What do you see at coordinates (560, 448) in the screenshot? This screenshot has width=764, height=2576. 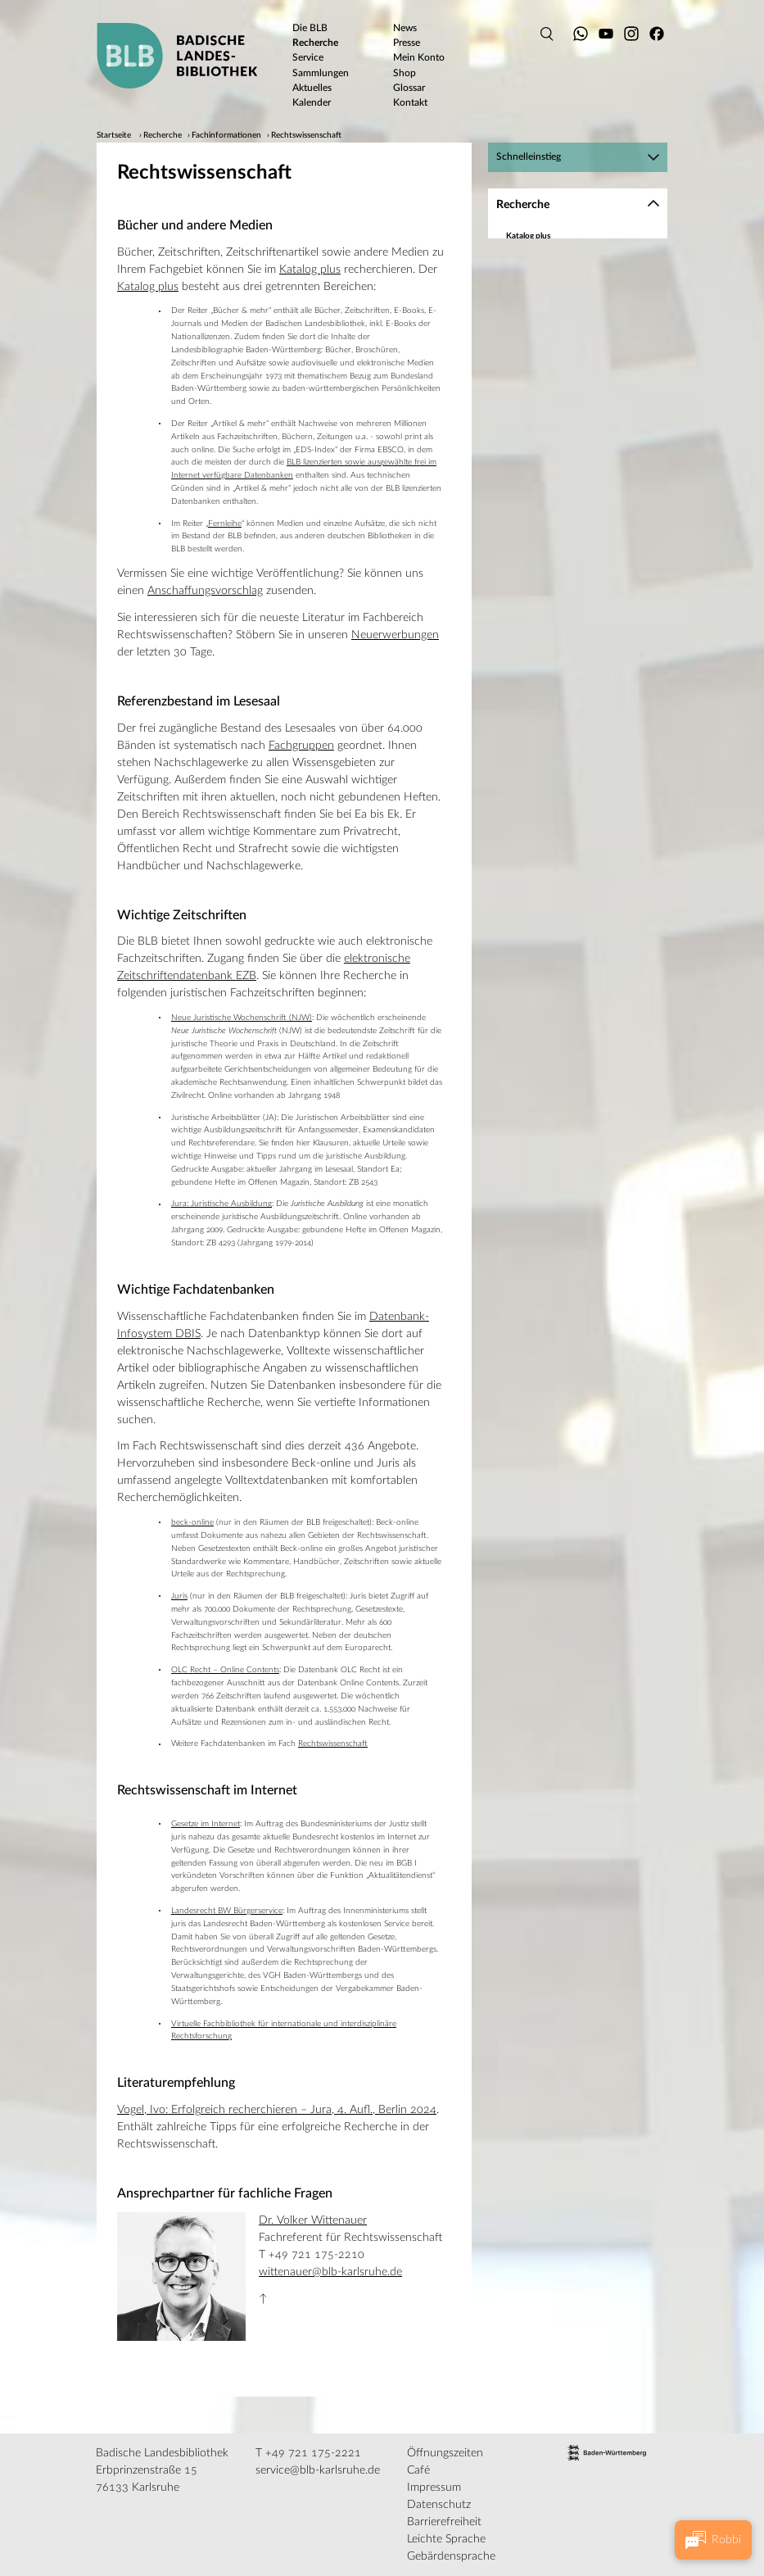 I see `Musik und Theater` at bounding box center [560, 448].